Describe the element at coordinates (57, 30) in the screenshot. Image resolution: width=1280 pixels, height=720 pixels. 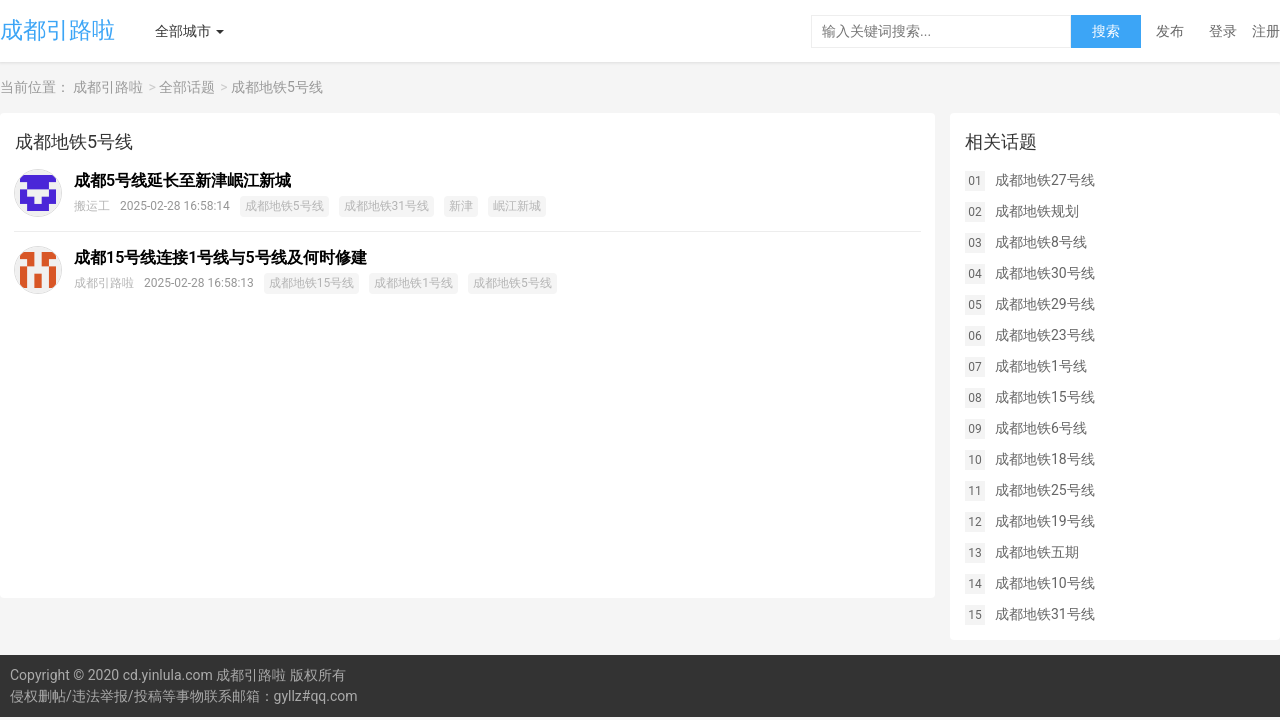
I see `成都引路啦` at that location.